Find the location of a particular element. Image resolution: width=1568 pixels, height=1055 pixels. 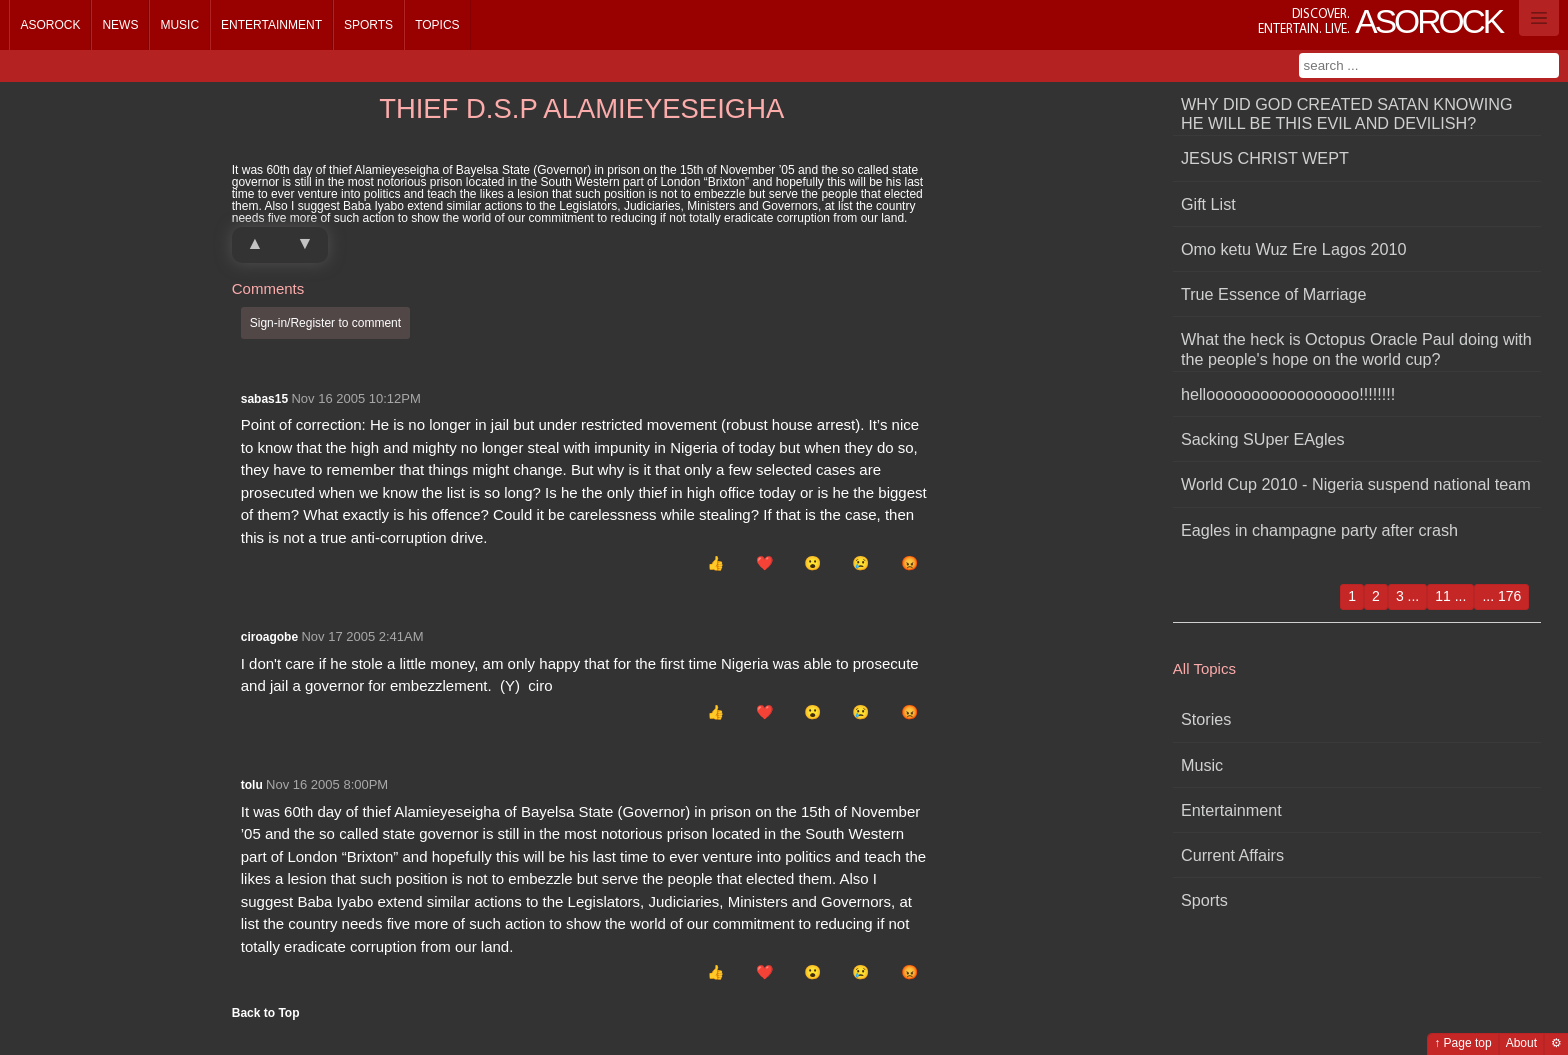

Music is located at coordinates (179, 25).